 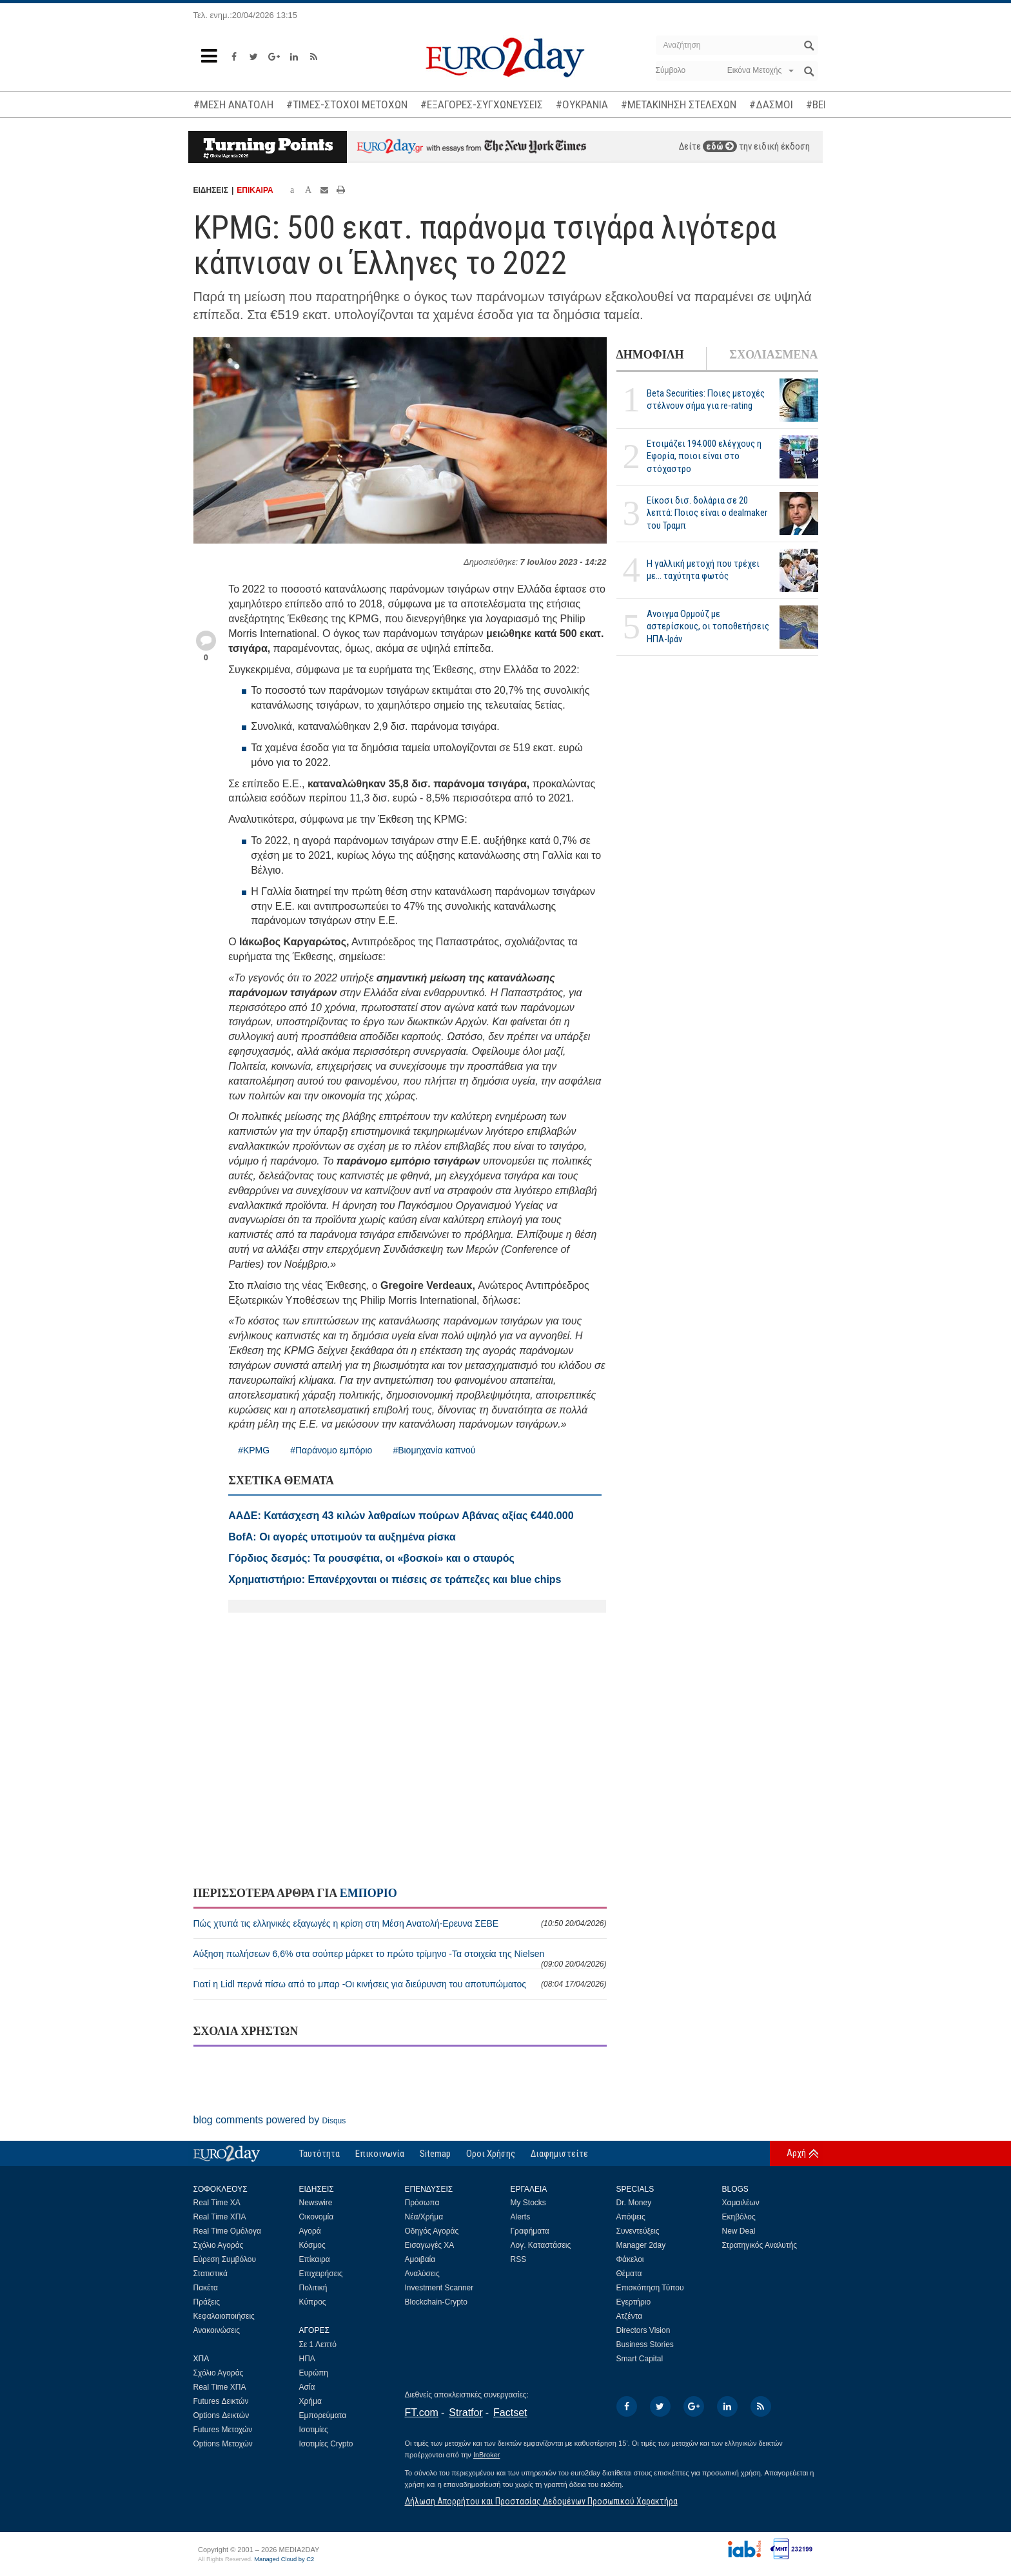 I want to click on Options Μετοχών, so click(x=223, y=2443).